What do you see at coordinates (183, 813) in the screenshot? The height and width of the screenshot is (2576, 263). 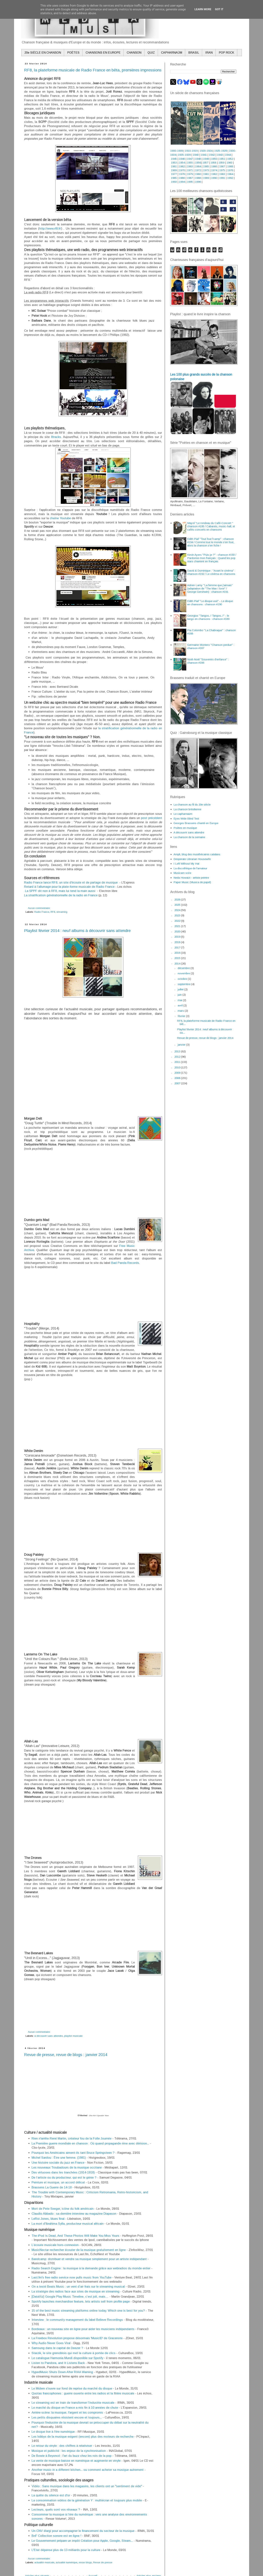 I see `Le capharnaüm` at bounding box center [183, 813].